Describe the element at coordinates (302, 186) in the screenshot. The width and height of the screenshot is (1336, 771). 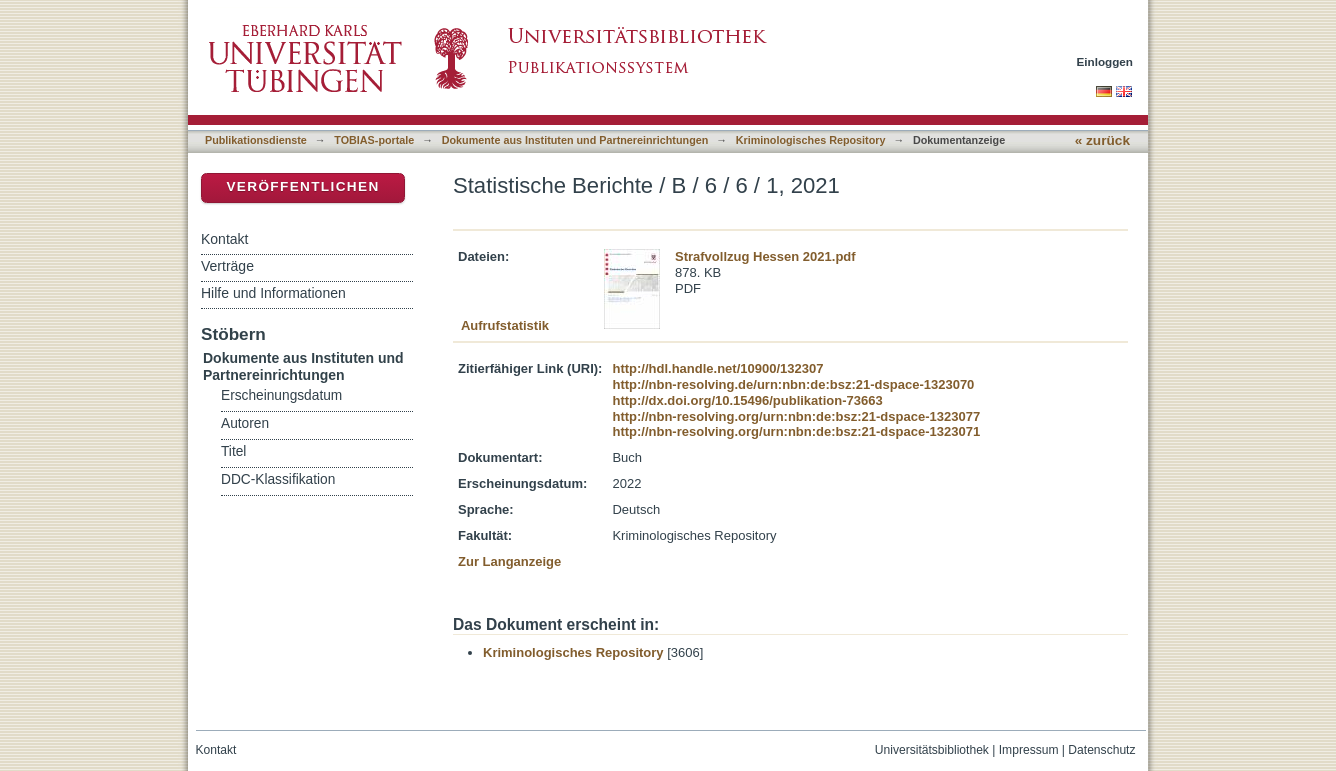
I see `Veröffentlichen` at that location.